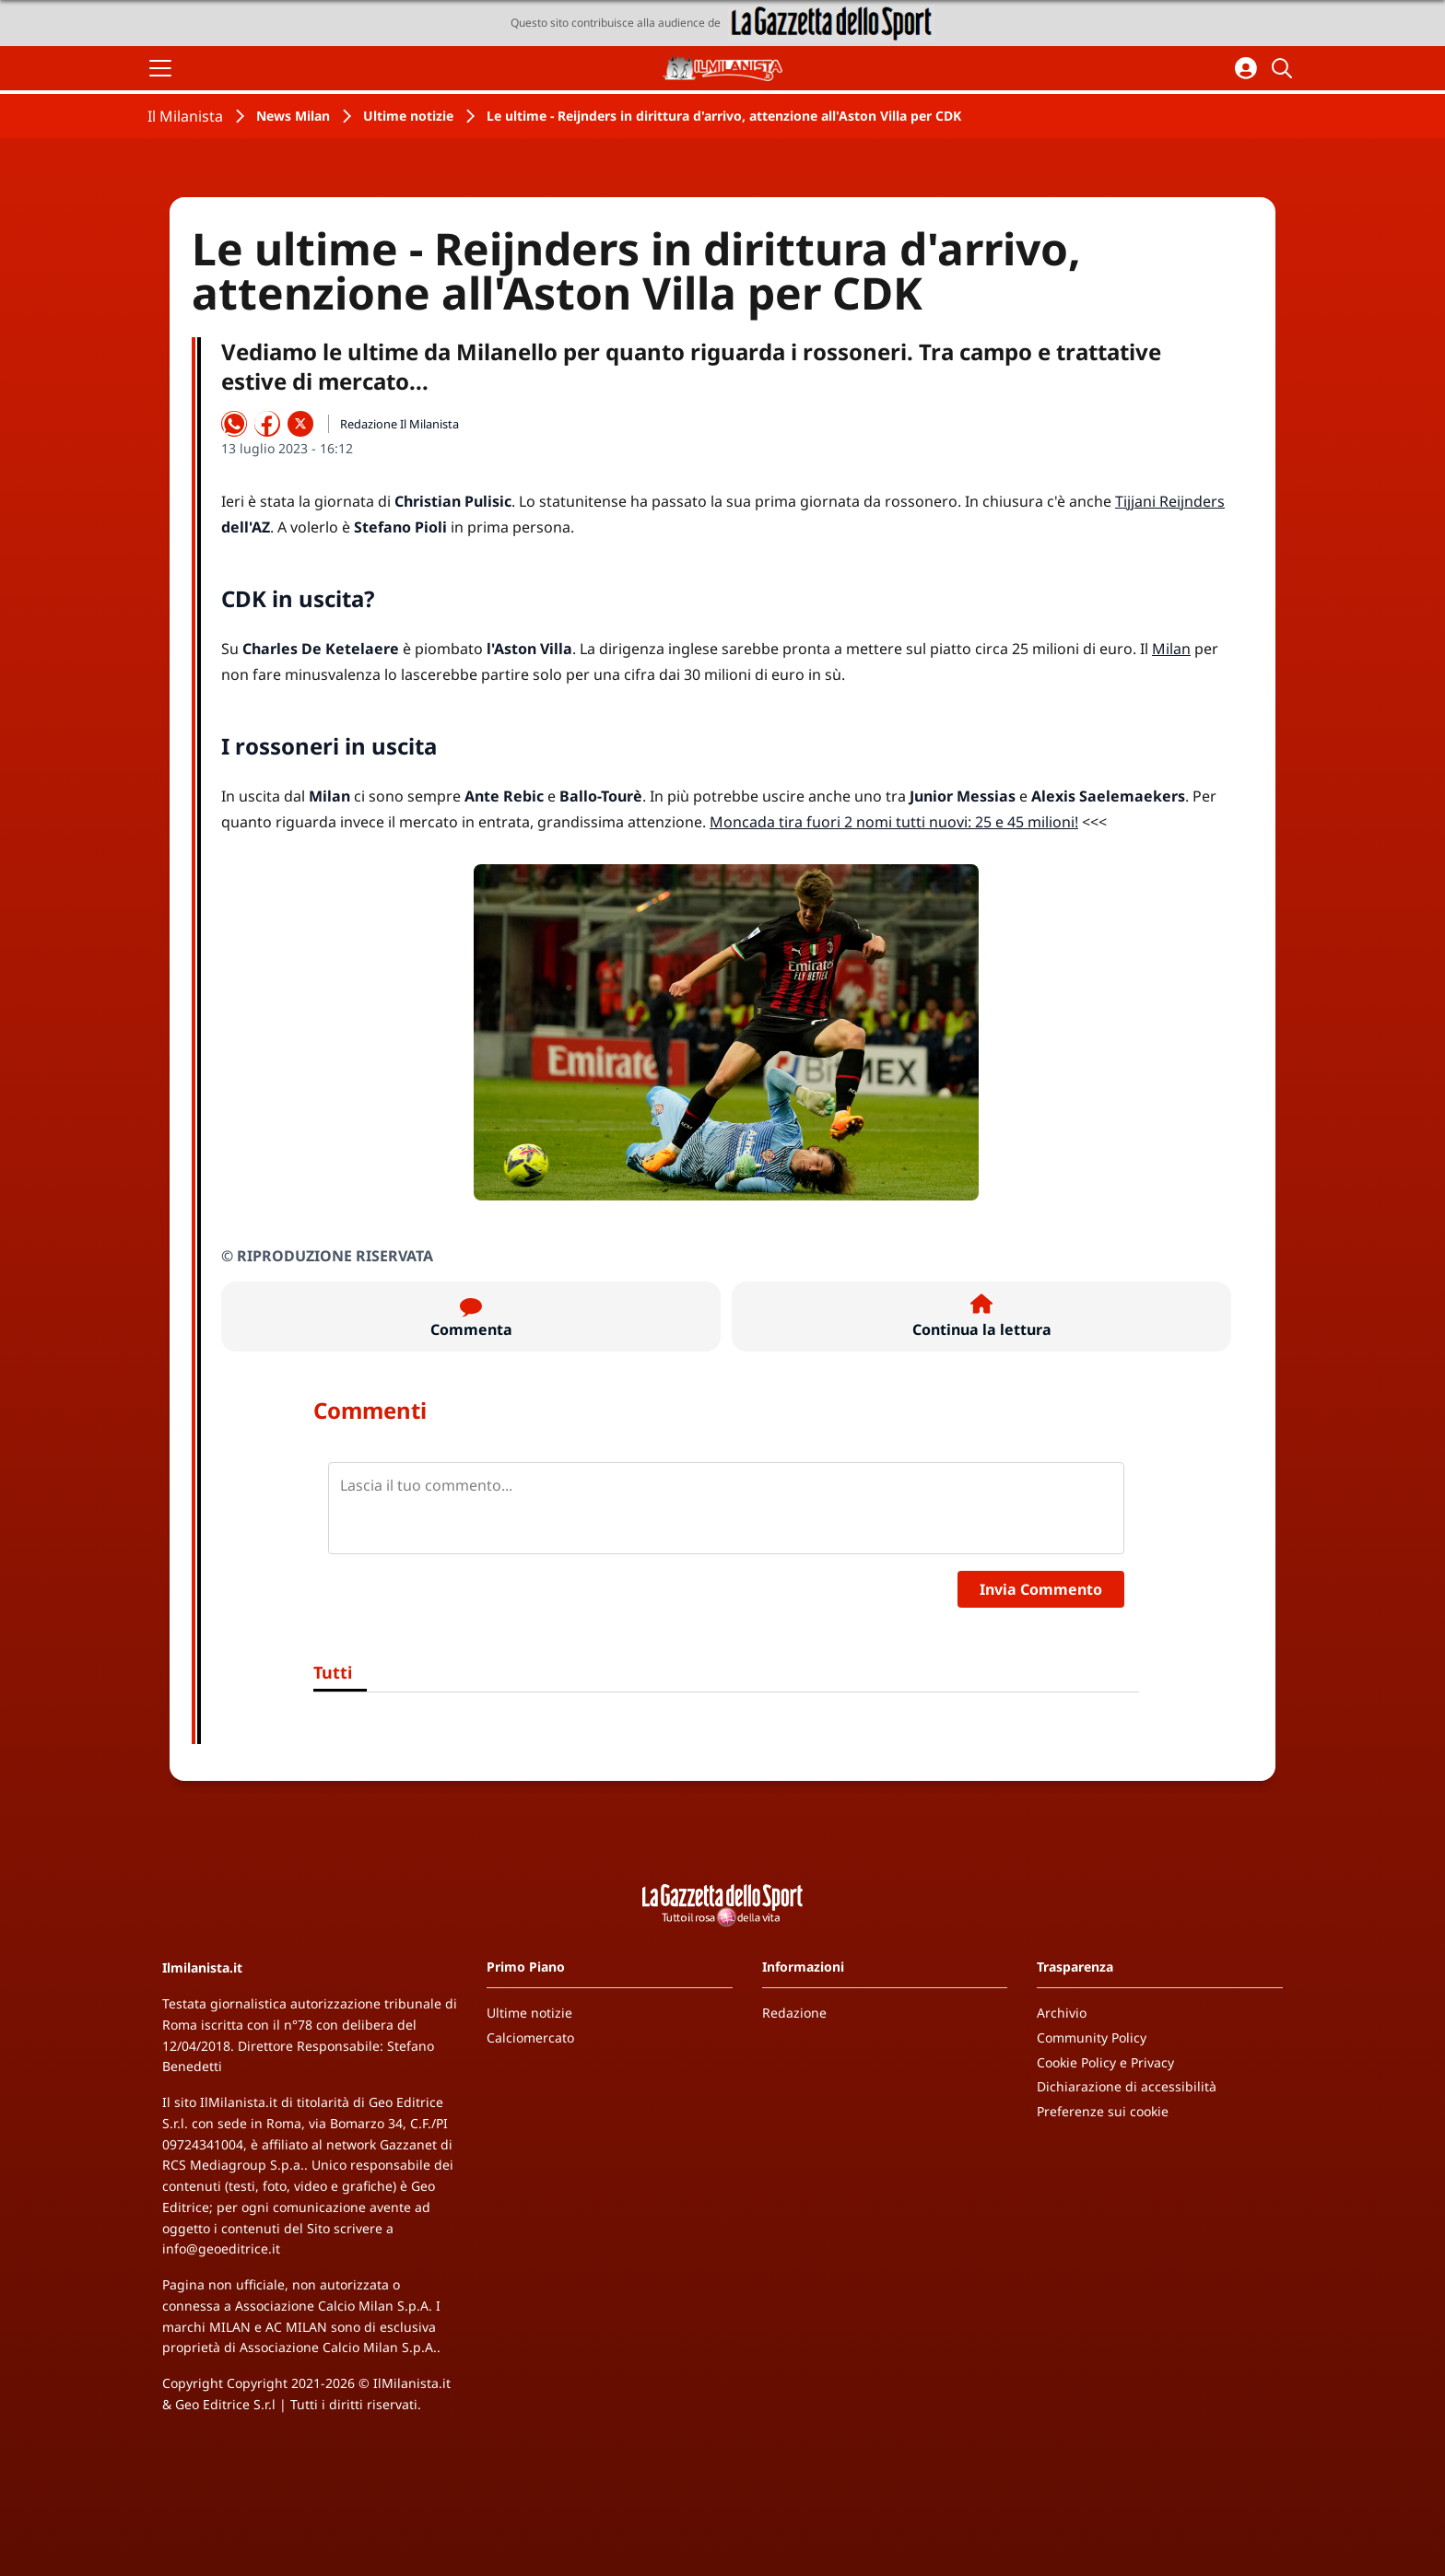 The image size is (1445, 2576). Describe the element at coordinates (408, 115) in the screenshot. I see `Ultime notizie` at that location.